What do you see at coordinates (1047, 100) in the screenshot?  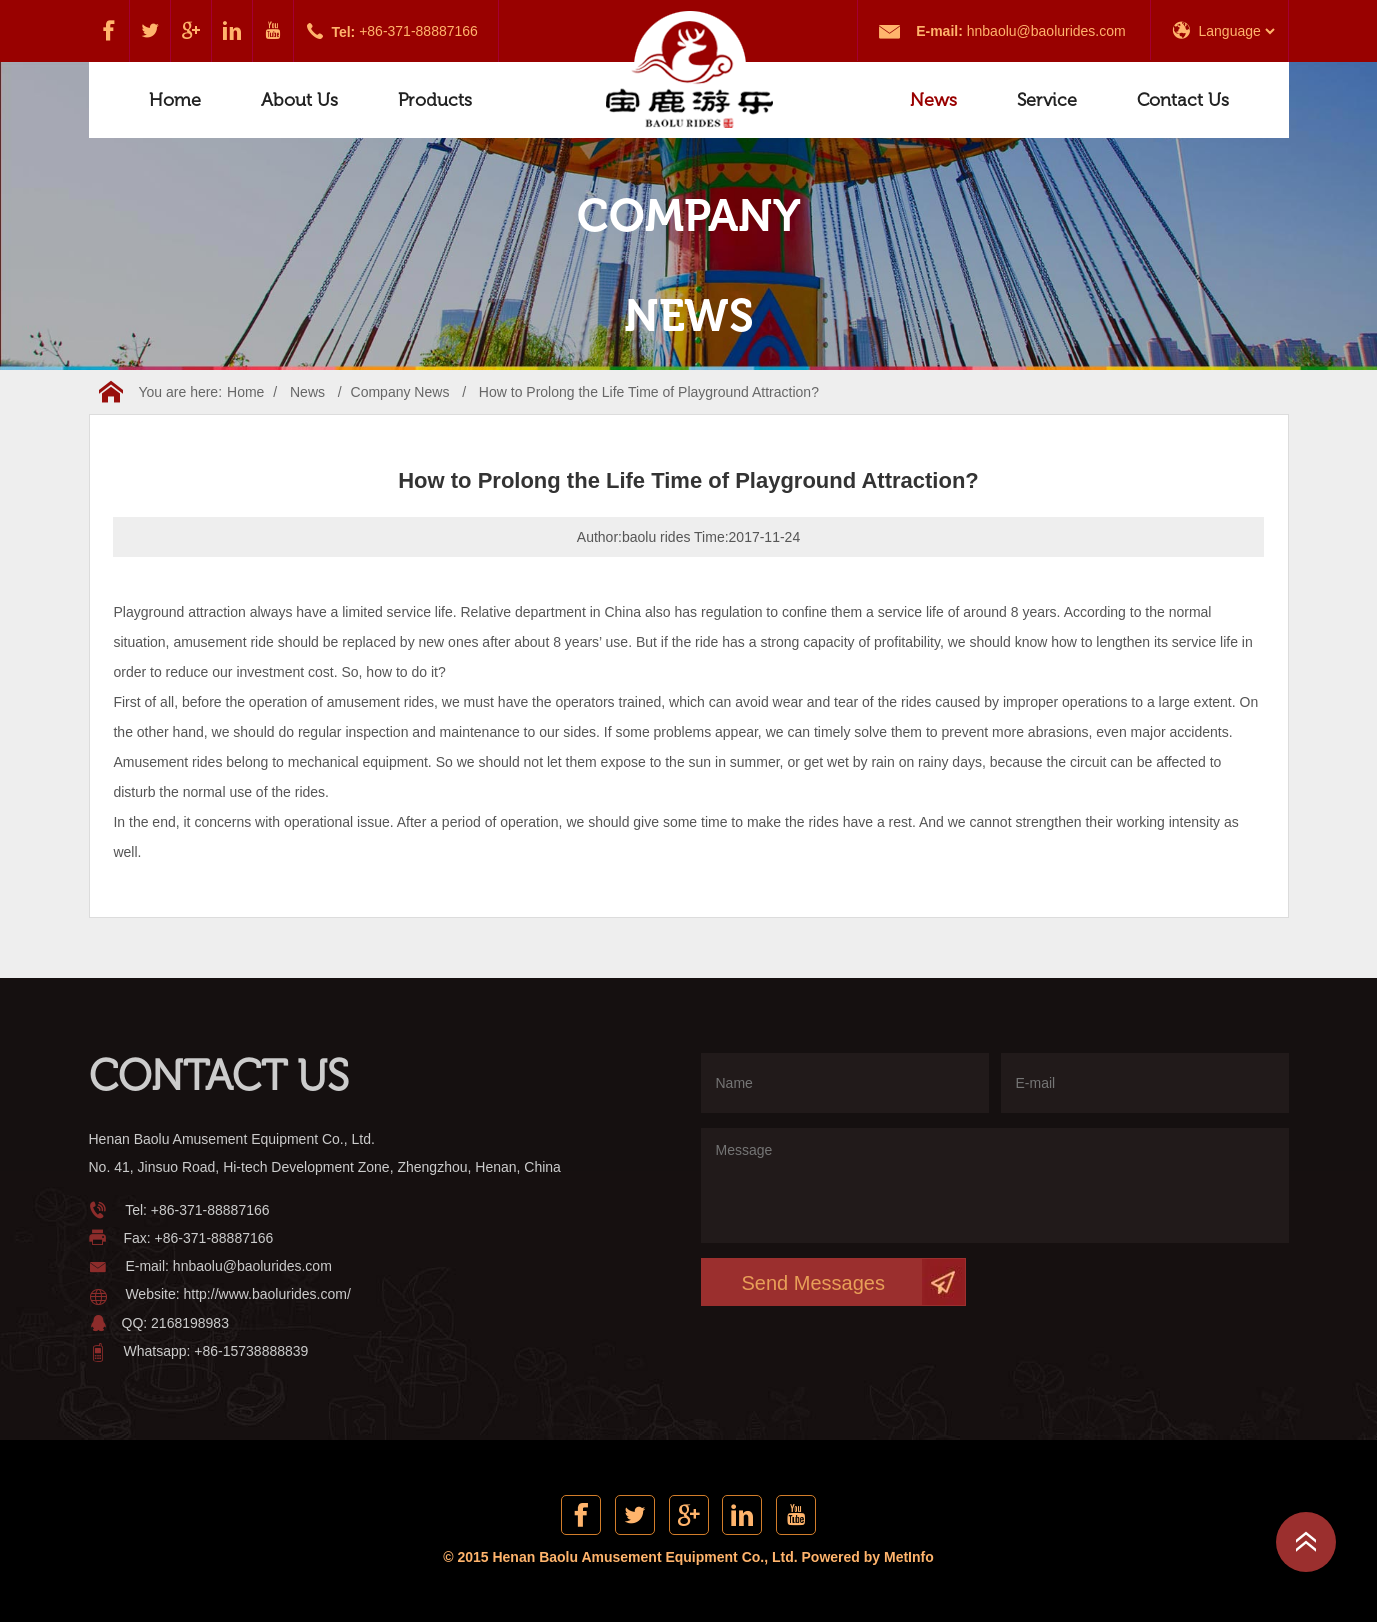 I see `Service` at bounding box center [1047, 100].